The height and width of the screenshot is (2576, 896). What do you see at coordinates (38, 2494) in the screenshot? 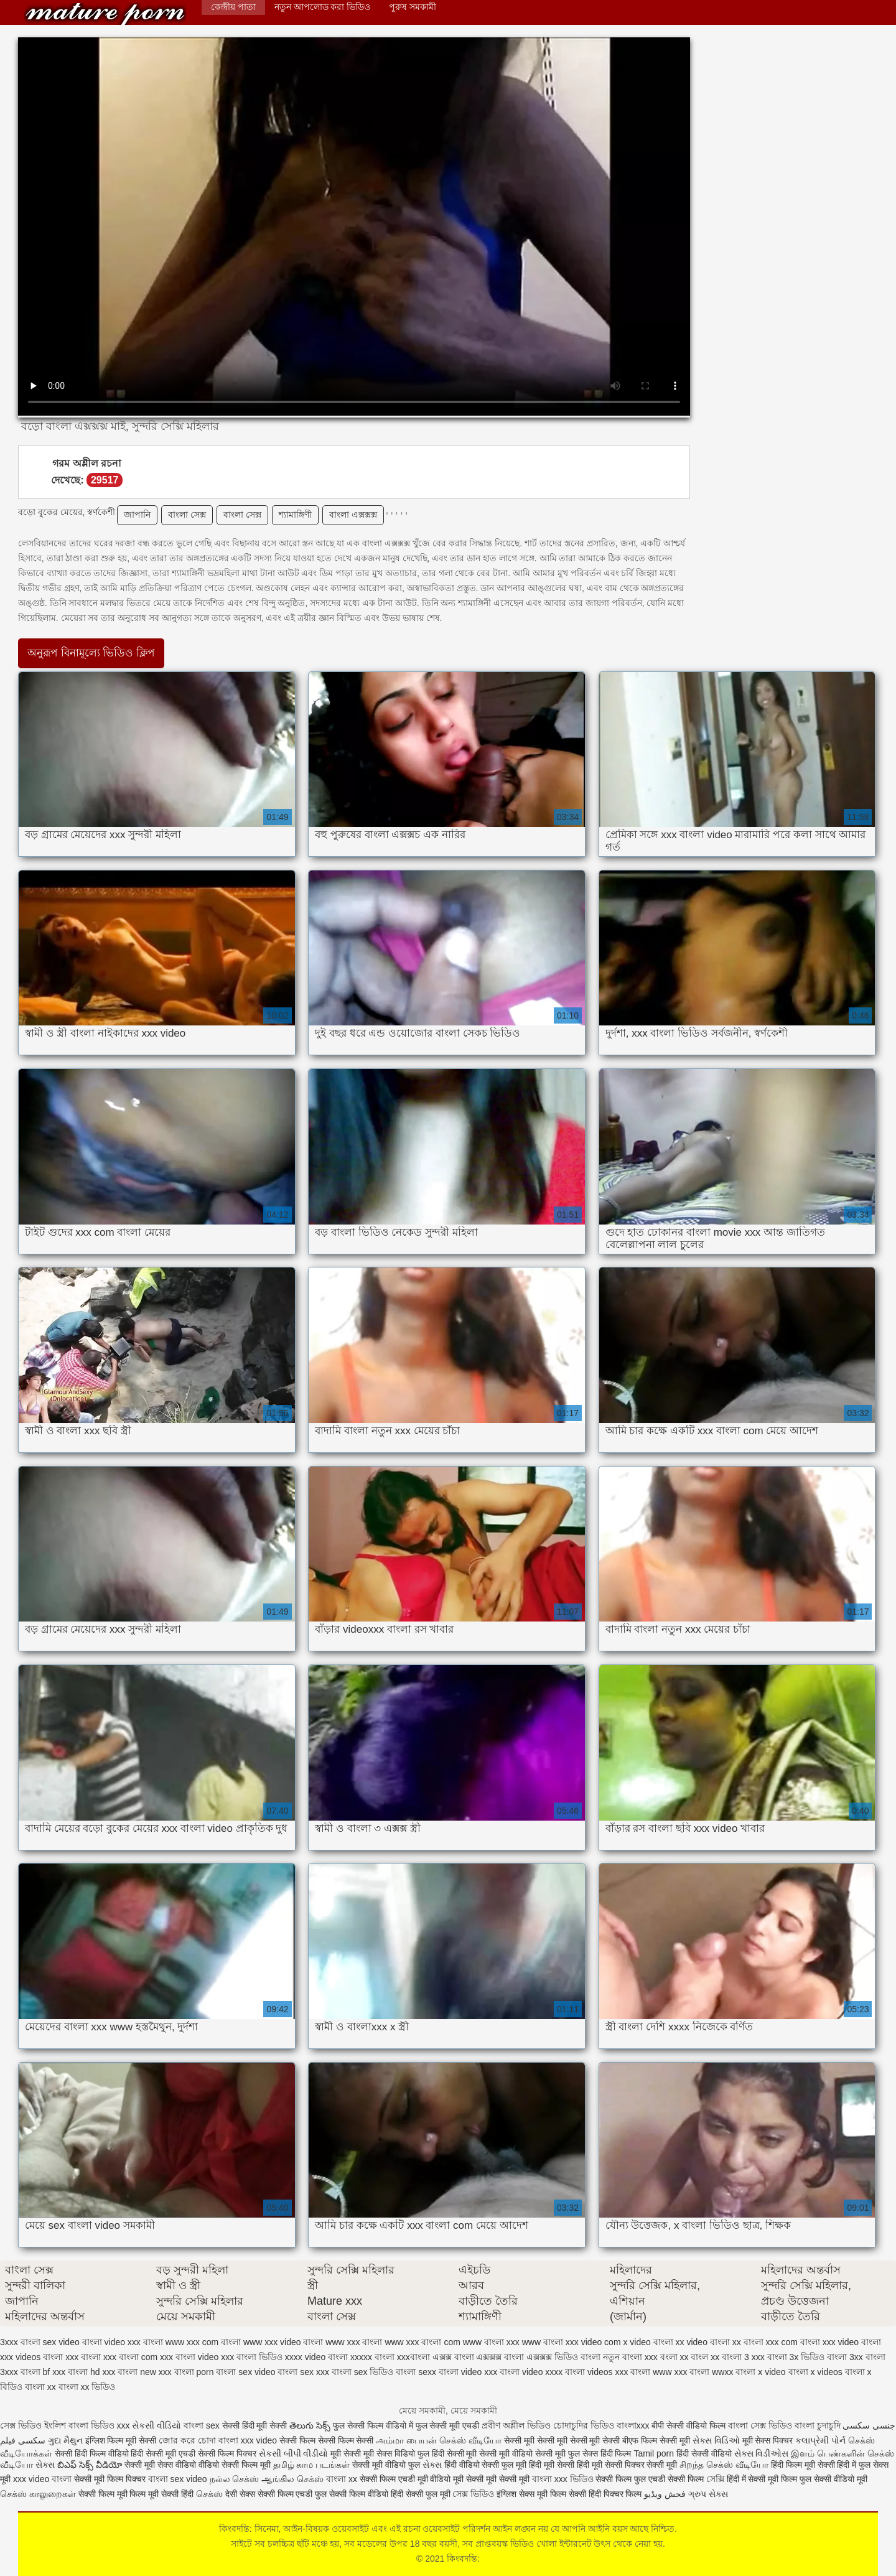
I see `செக்ஸ் காலுறைகள்` at bounding box center [38, 2494].